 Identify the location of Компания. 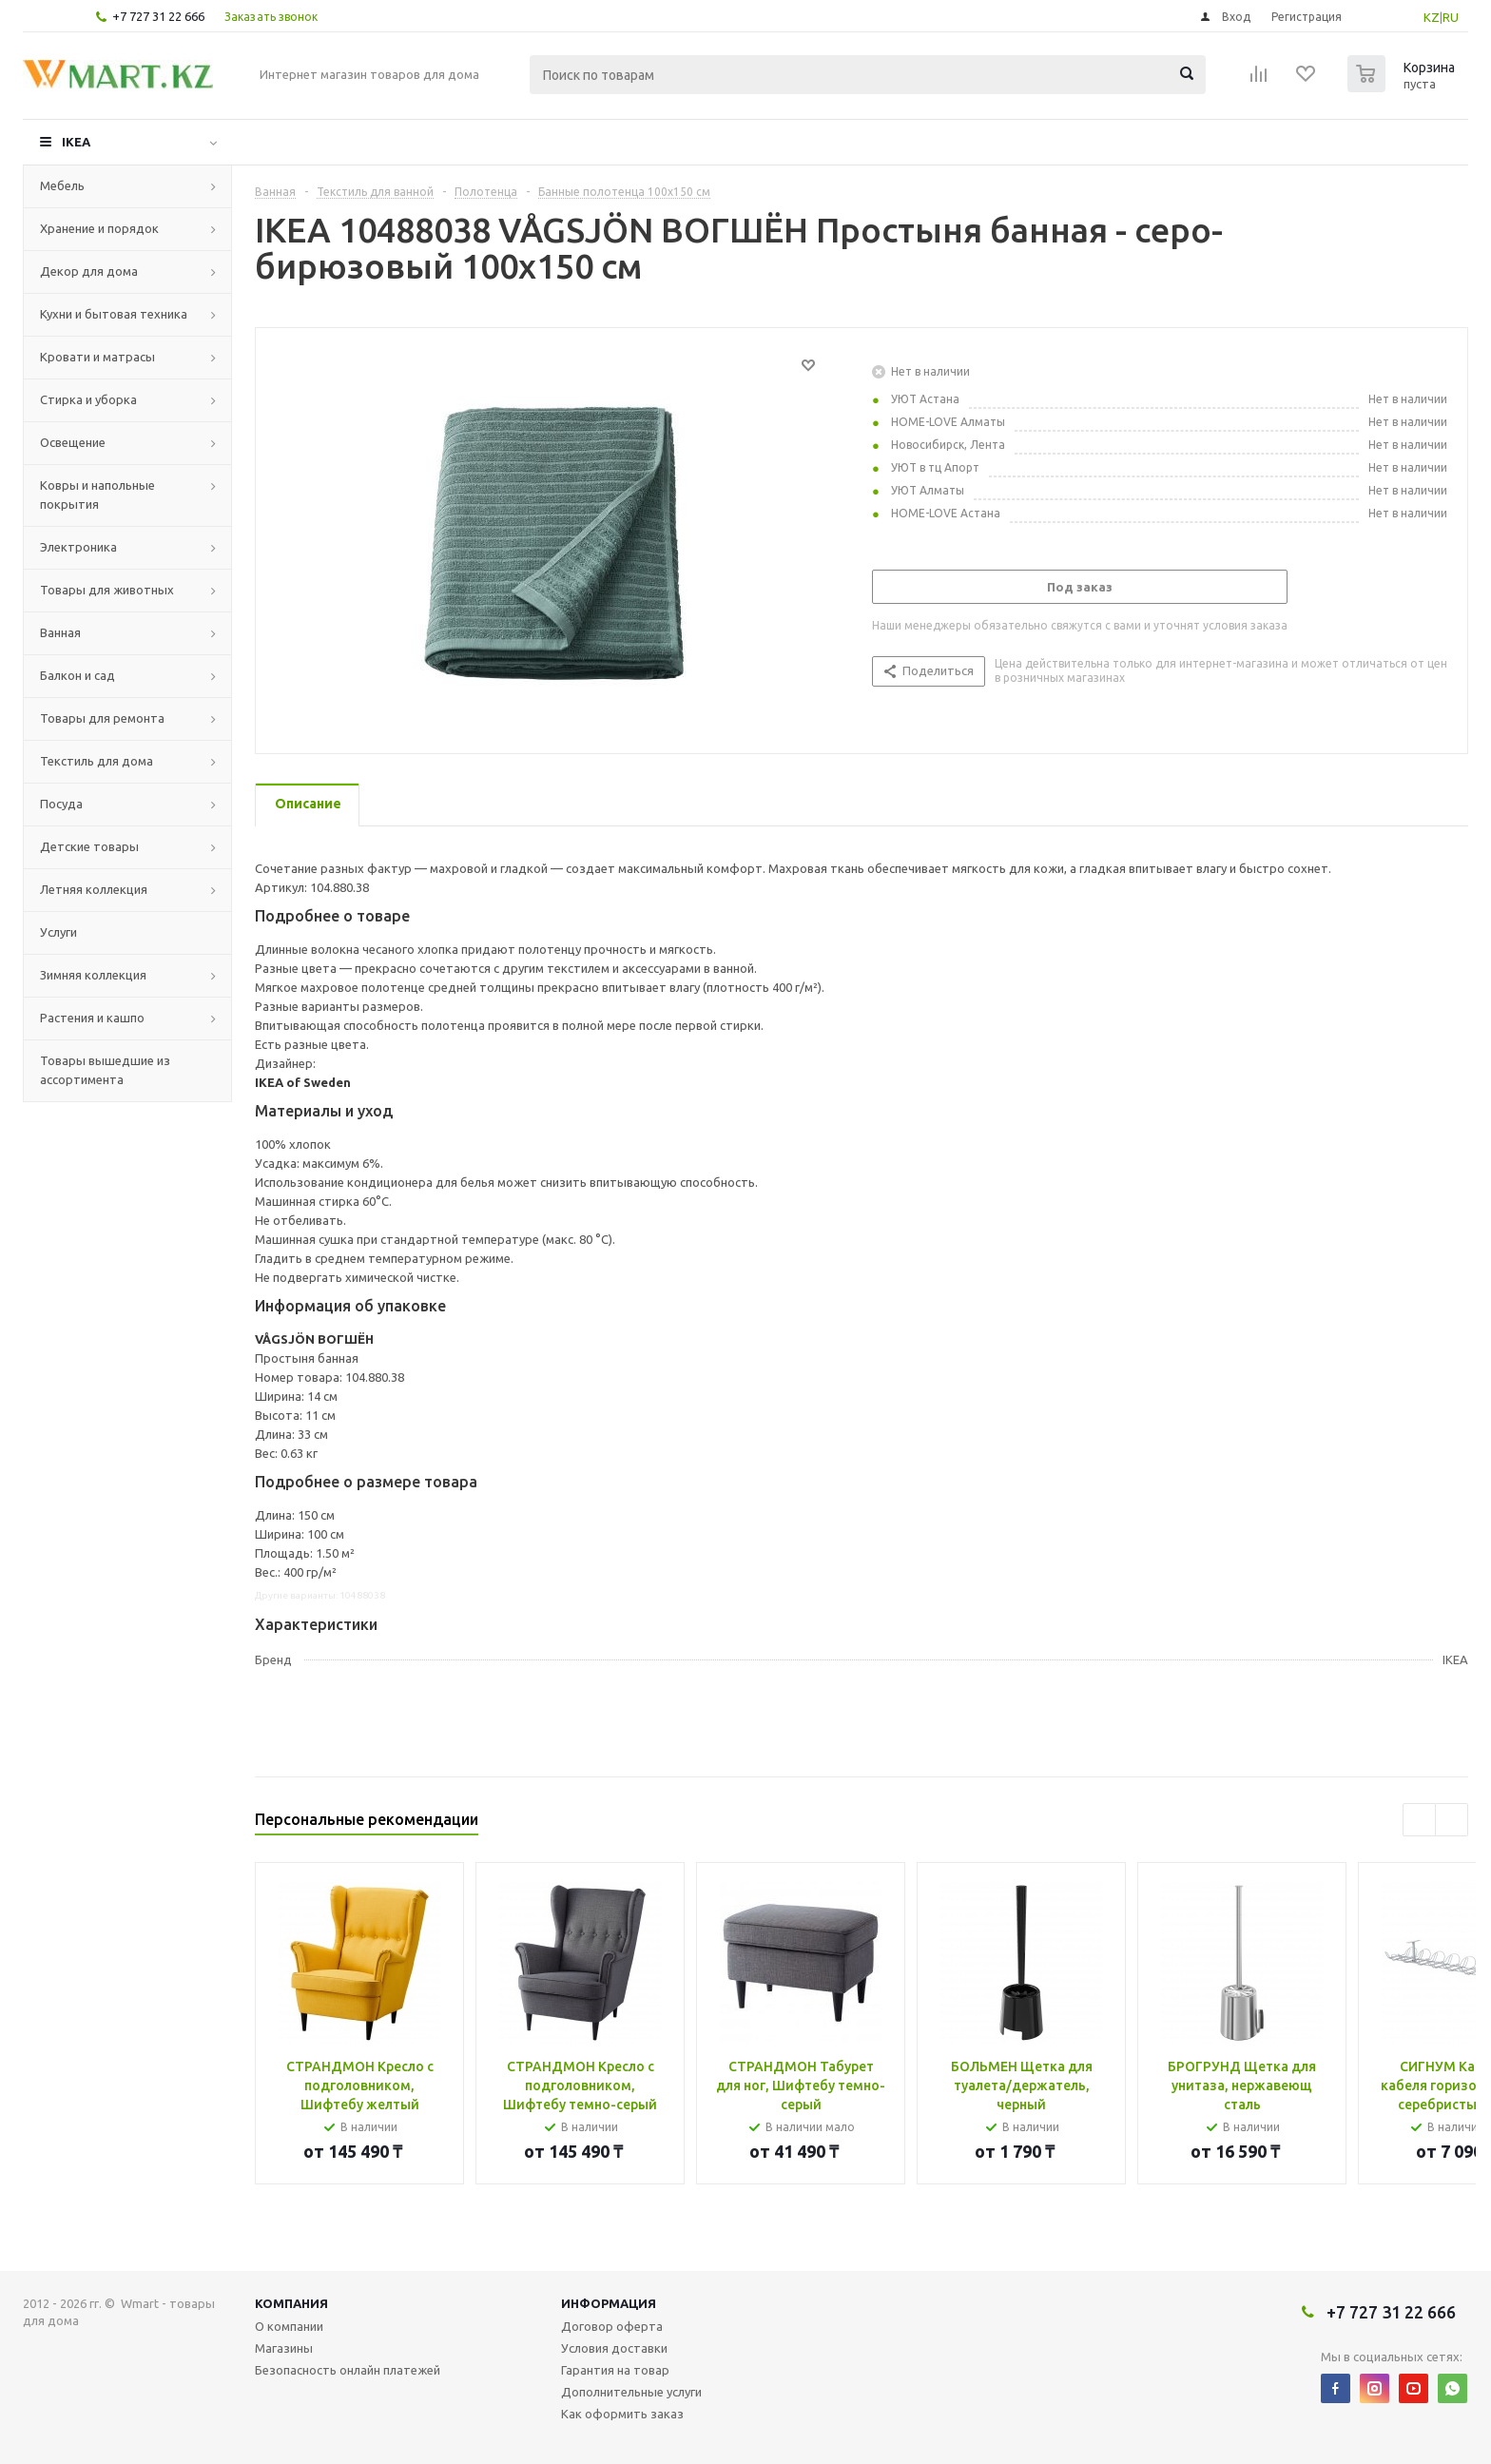
(291, 2303).